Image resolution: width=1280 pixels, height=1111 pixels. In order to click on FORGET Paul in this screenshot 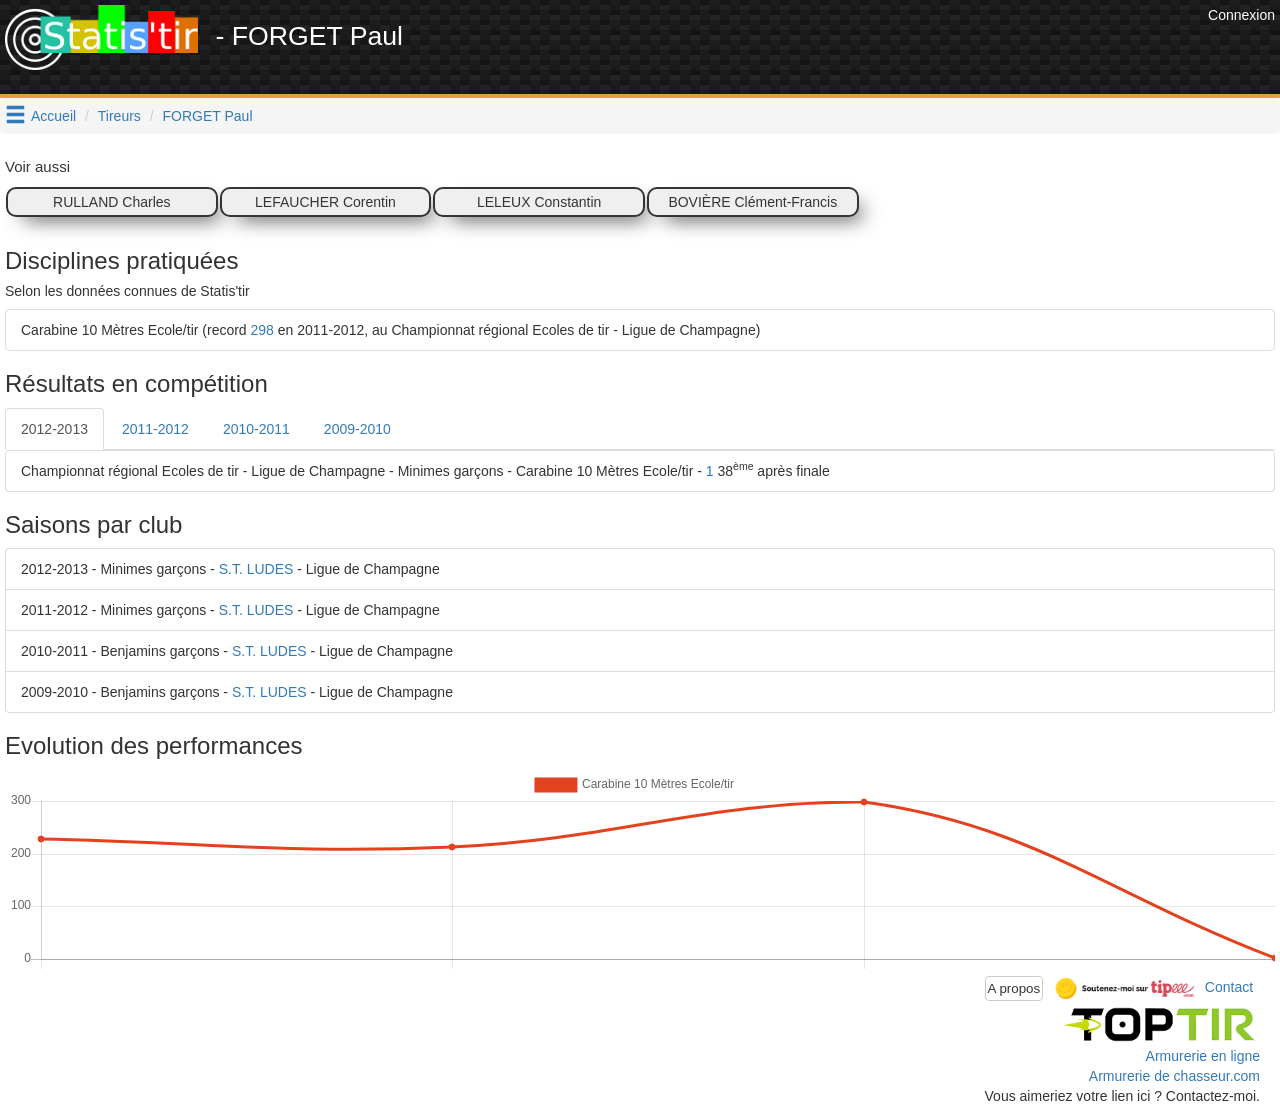, I will do `click(208, 116)`.